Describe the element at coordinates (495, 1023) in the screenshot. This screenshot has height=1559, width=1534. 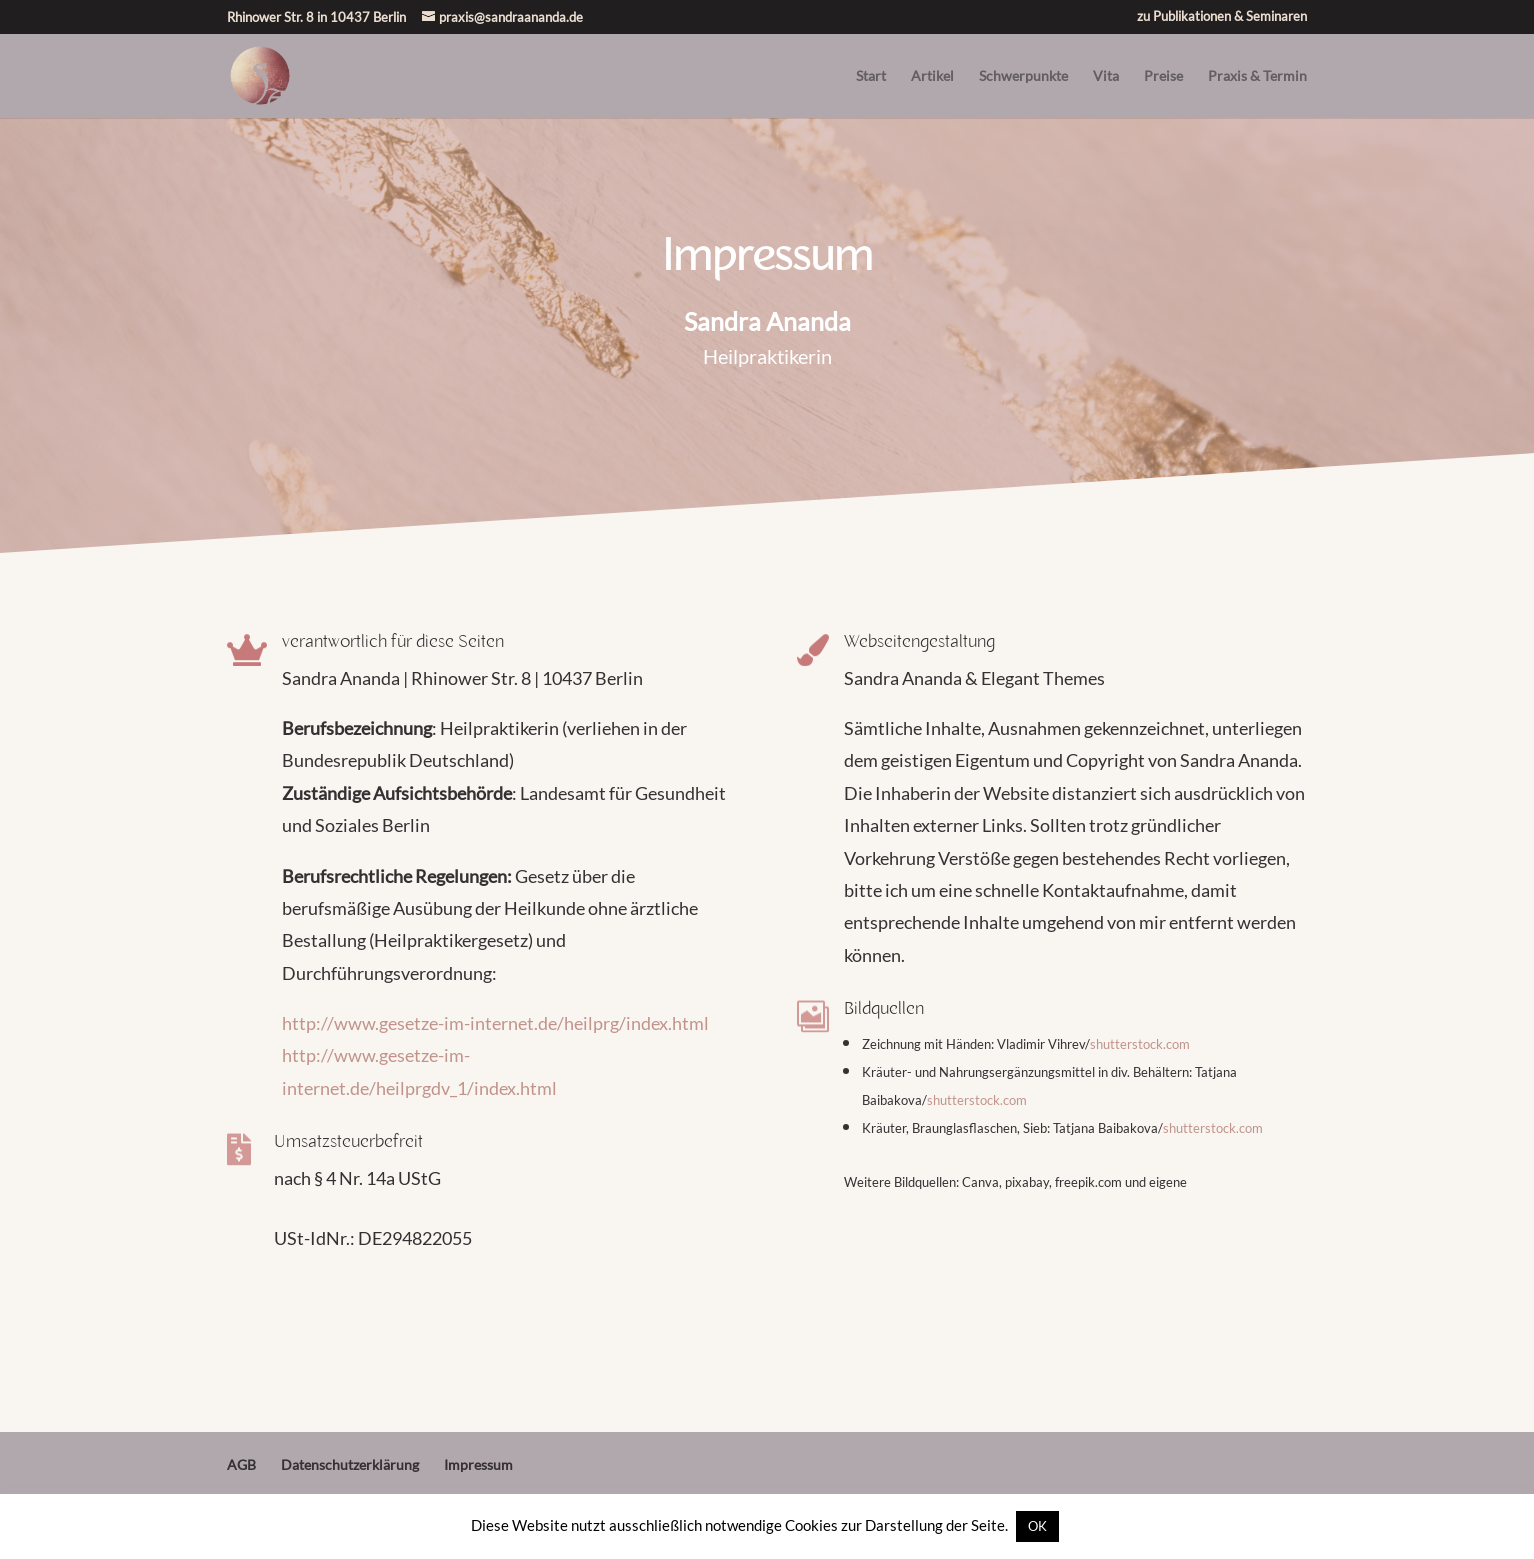
I see `http://www.gesetze-im-internet.de/heilprg/index.html` at that location.